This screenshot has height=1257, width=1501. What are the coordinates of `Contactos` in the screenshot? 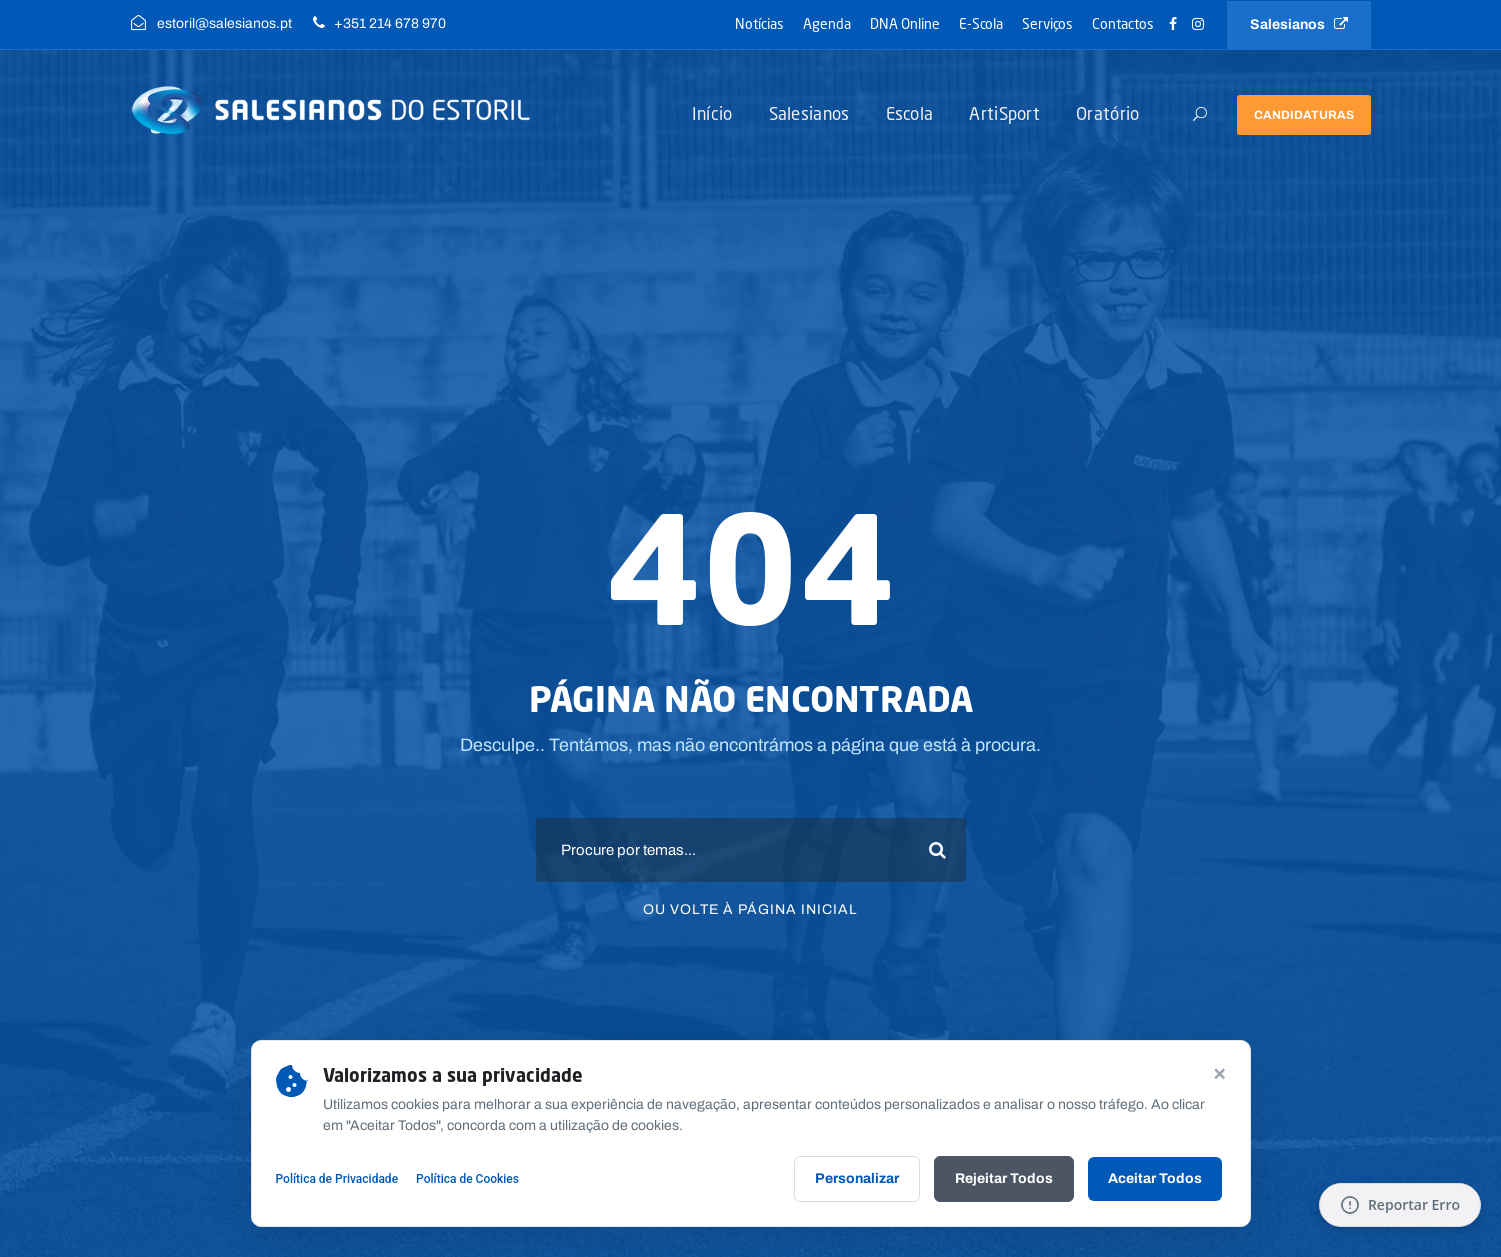 It's located at (1123, 23).